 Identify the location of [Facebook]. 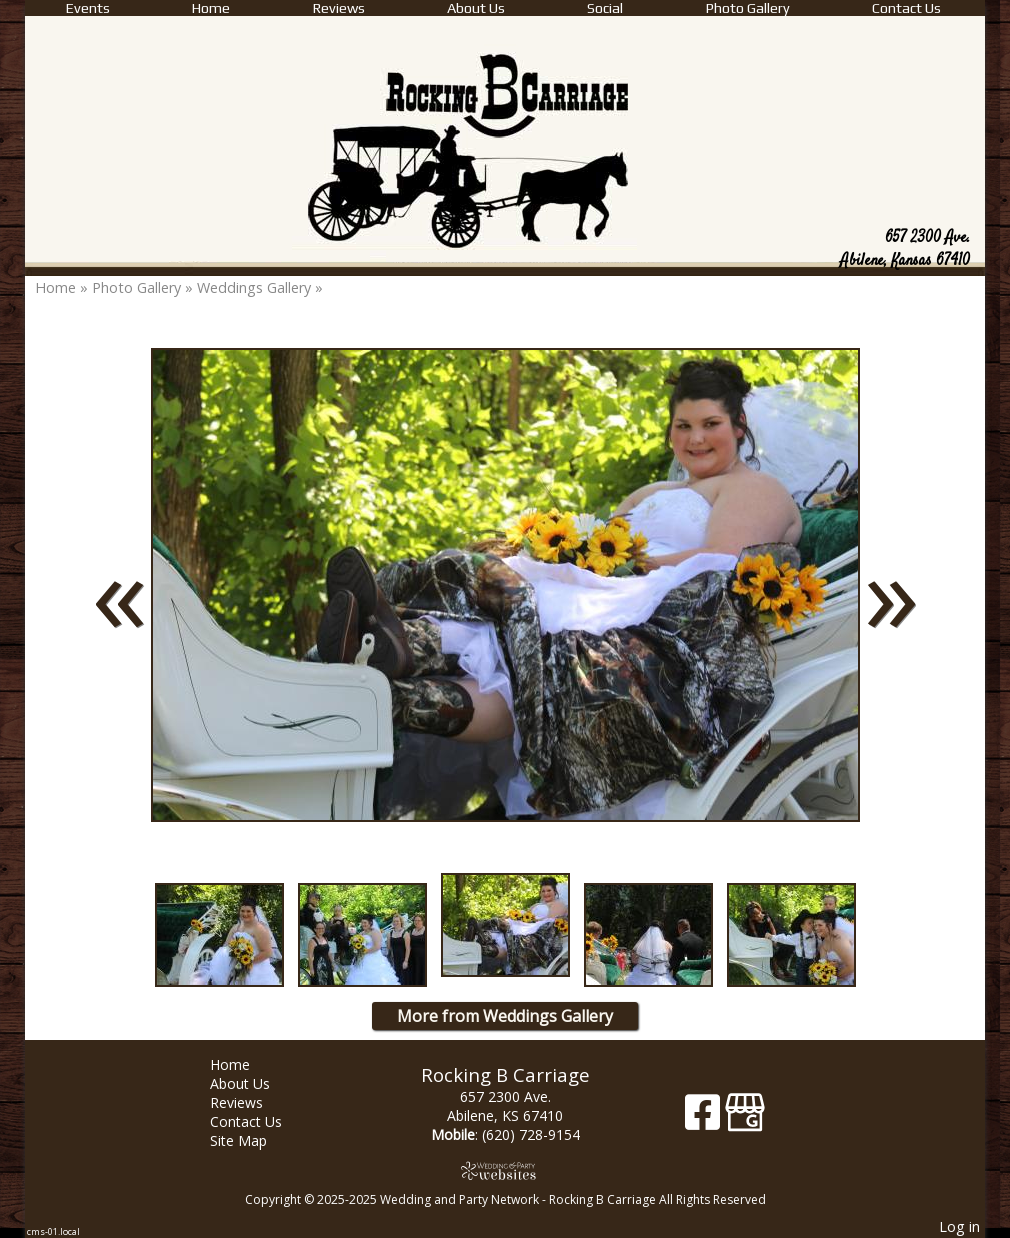
(705, 1119).